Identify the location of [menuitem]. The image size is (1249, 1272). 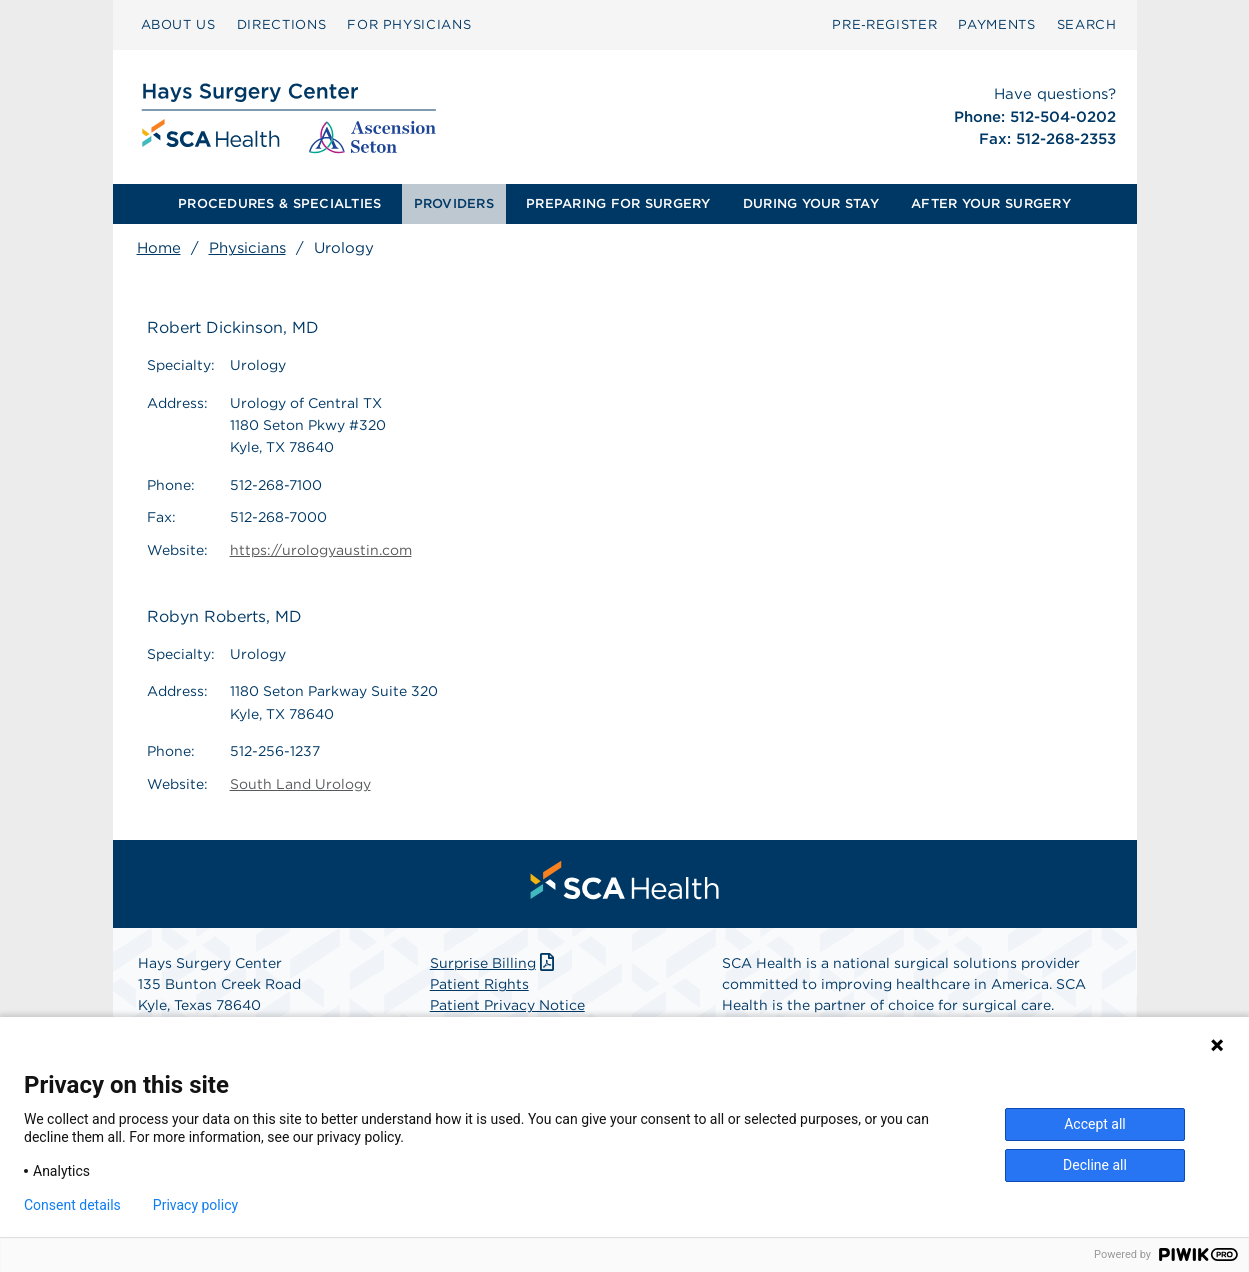
(178, 25).